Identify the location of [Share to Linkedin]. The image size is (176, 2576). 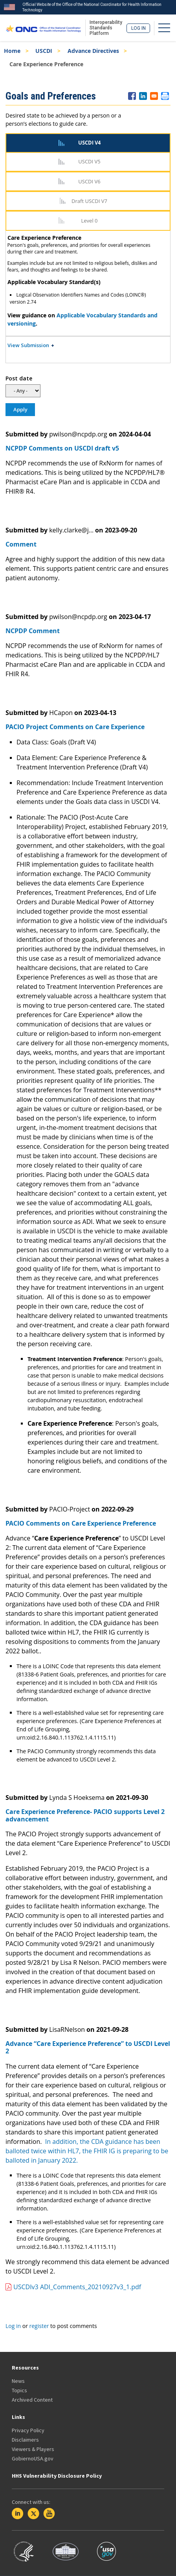
(143, 96).